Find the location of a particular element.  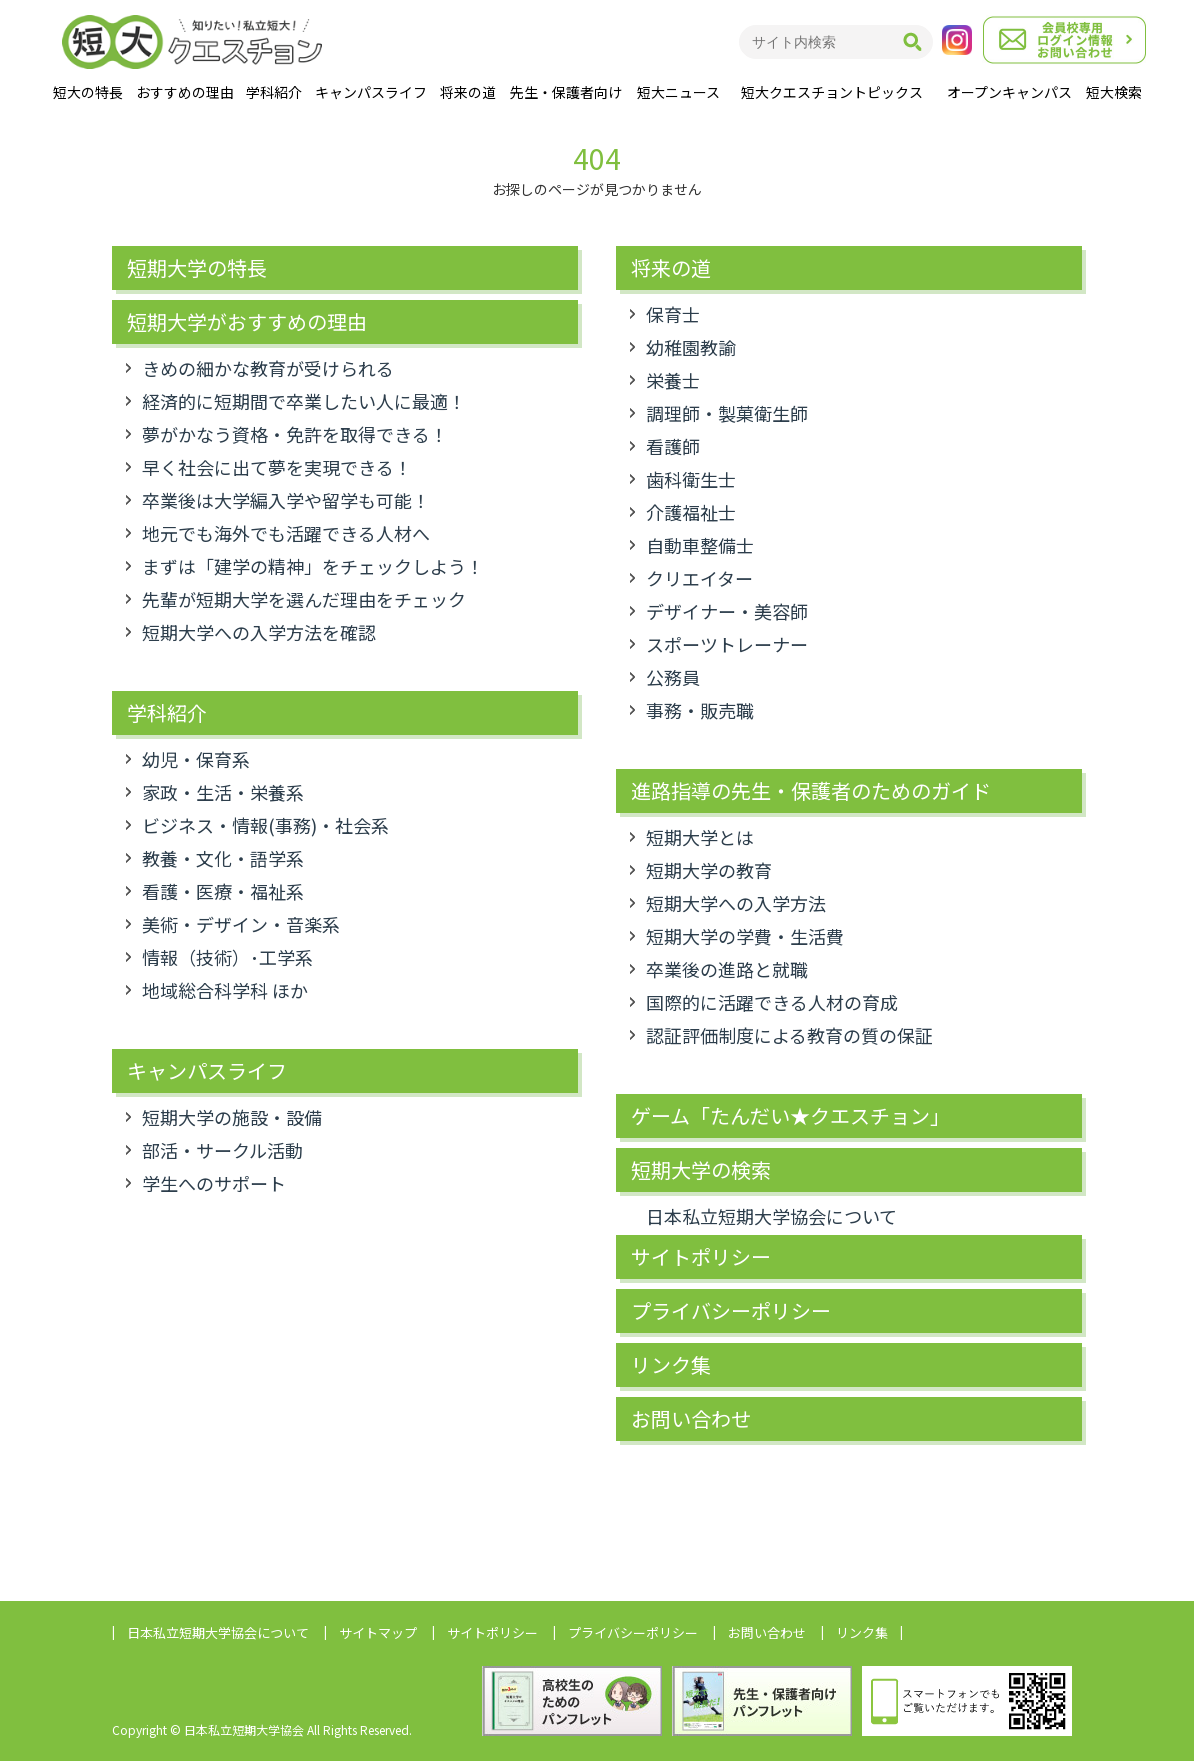

短大ニュース is located at coordinates (678, 92).